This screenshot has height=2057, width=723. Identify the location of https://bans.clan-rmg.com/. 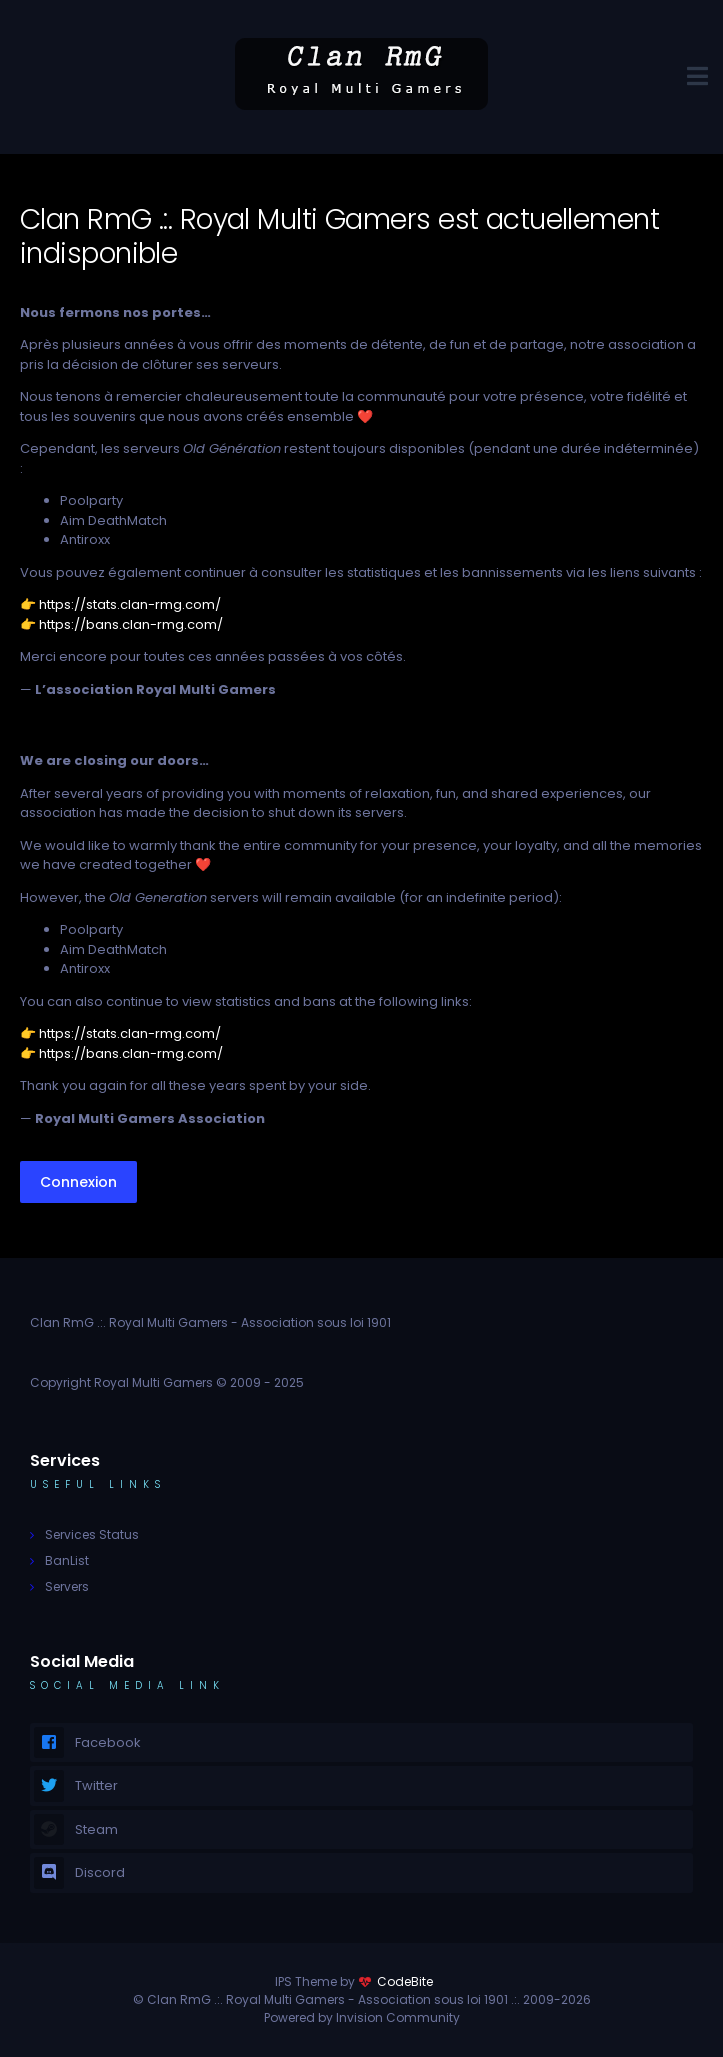
(131, 624).